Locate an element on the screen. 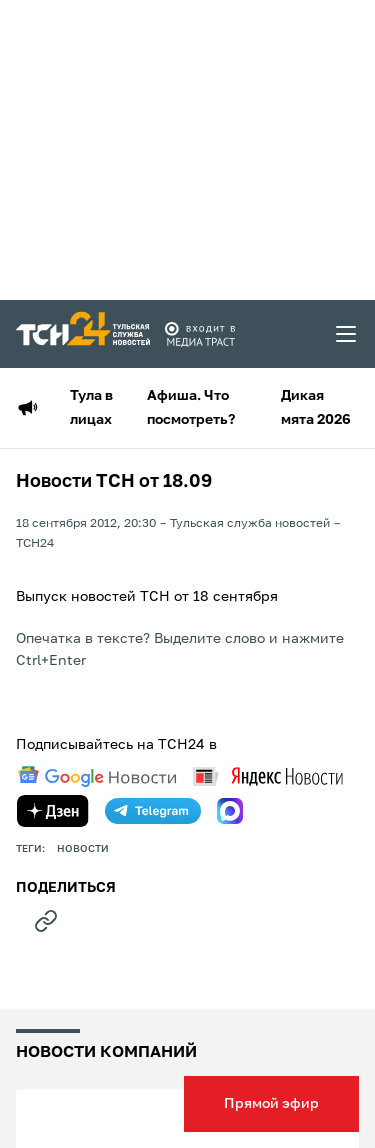 The height and width of the screenshot is (1148, 375). [google news] is located at coordinates (97, 777).